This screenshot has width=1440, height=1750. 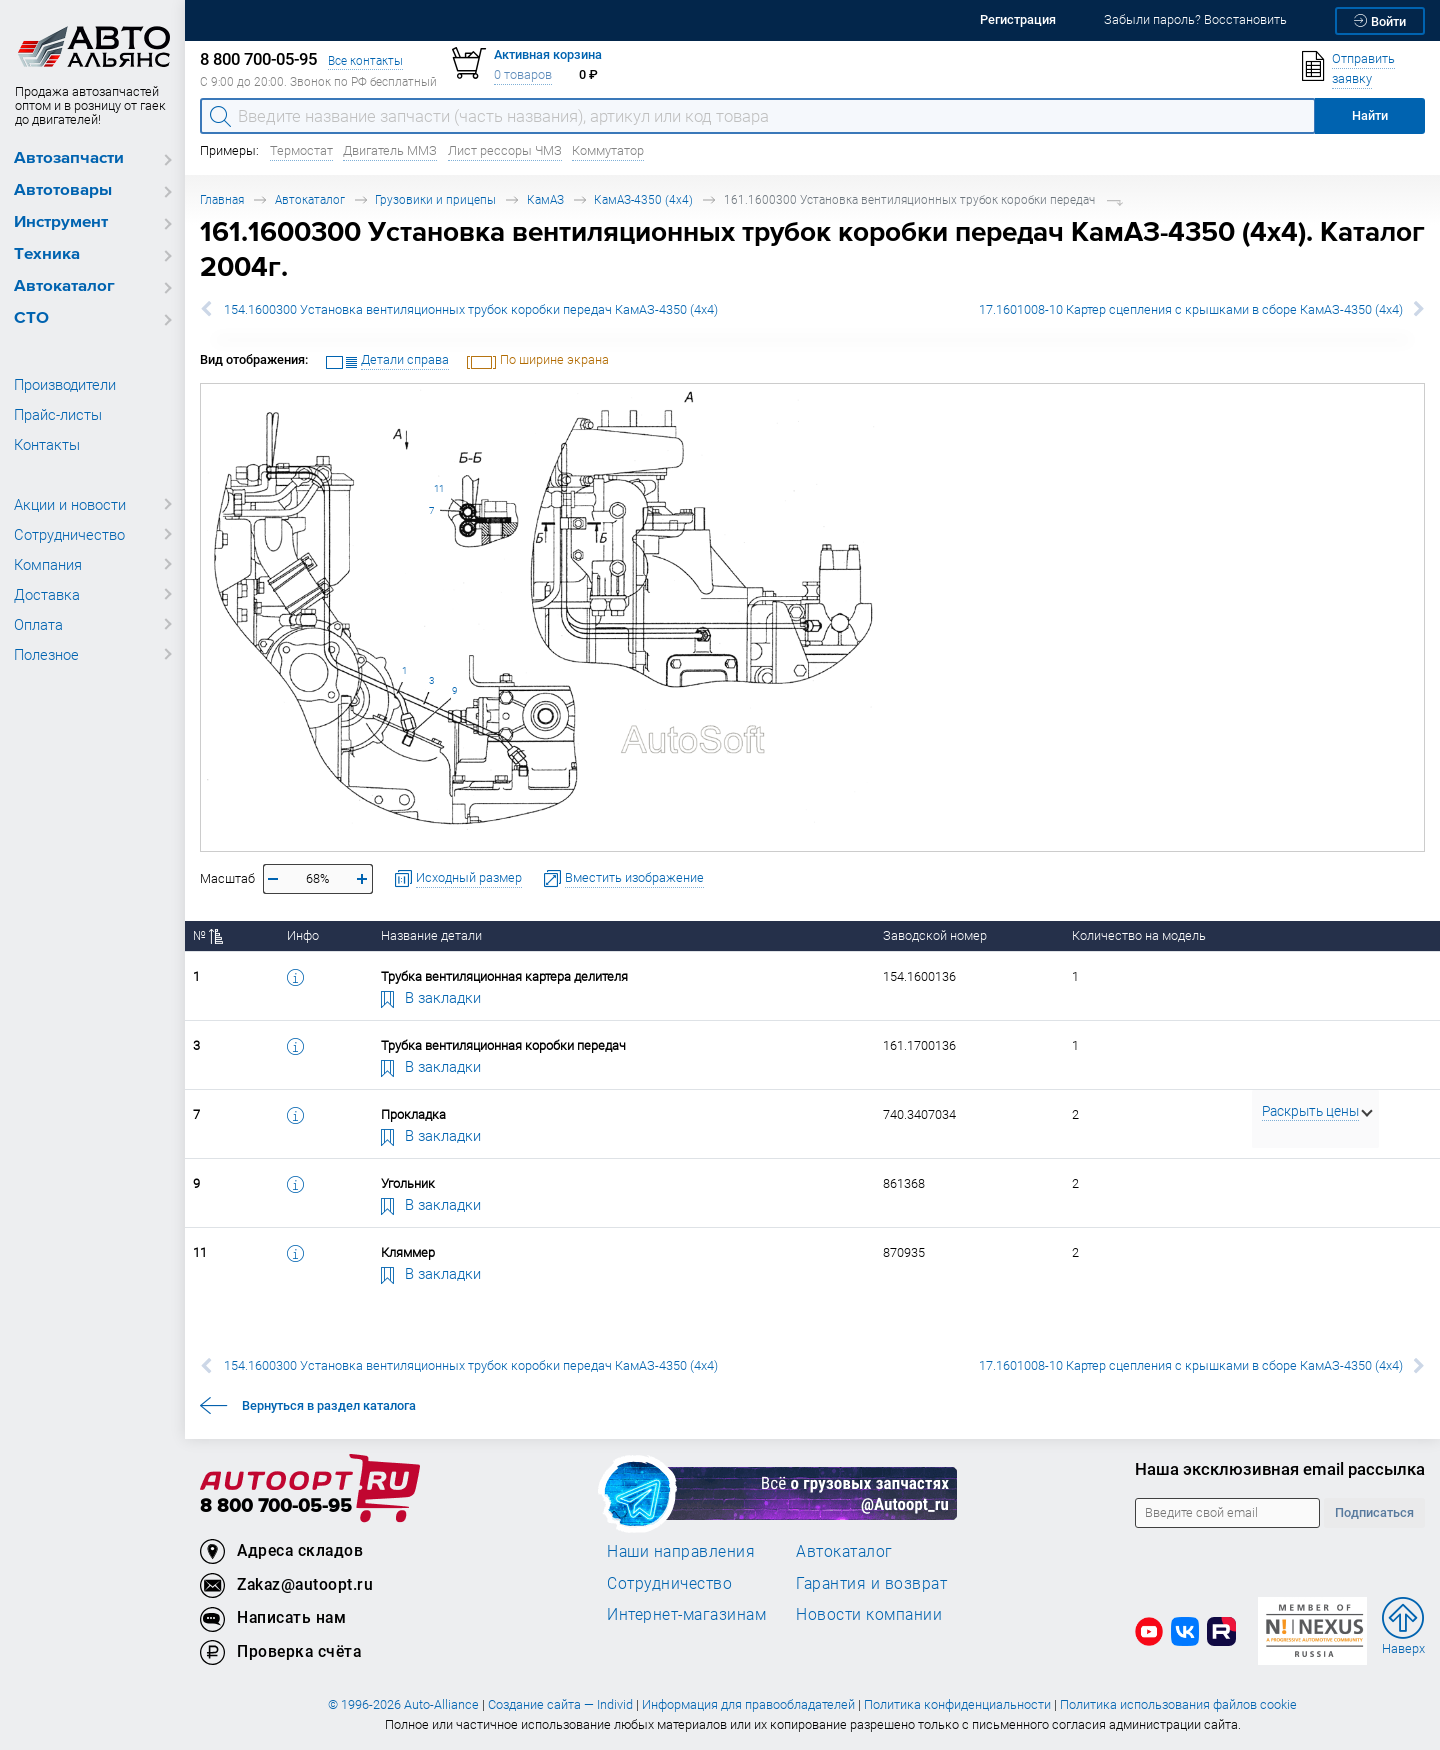 What do you see at coordinates (63, 190) in the screenshot?
I see `Автотовары` at bounding box center [63, 190].